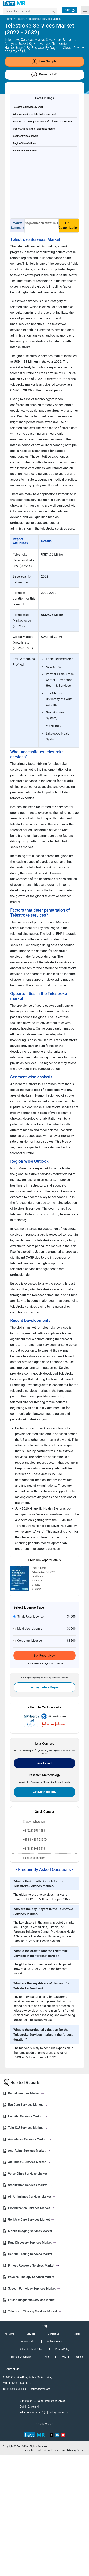 This screenshot has width=89, height=2576. I want to click on Tele-ICU Services Market, so click(27, 2128).